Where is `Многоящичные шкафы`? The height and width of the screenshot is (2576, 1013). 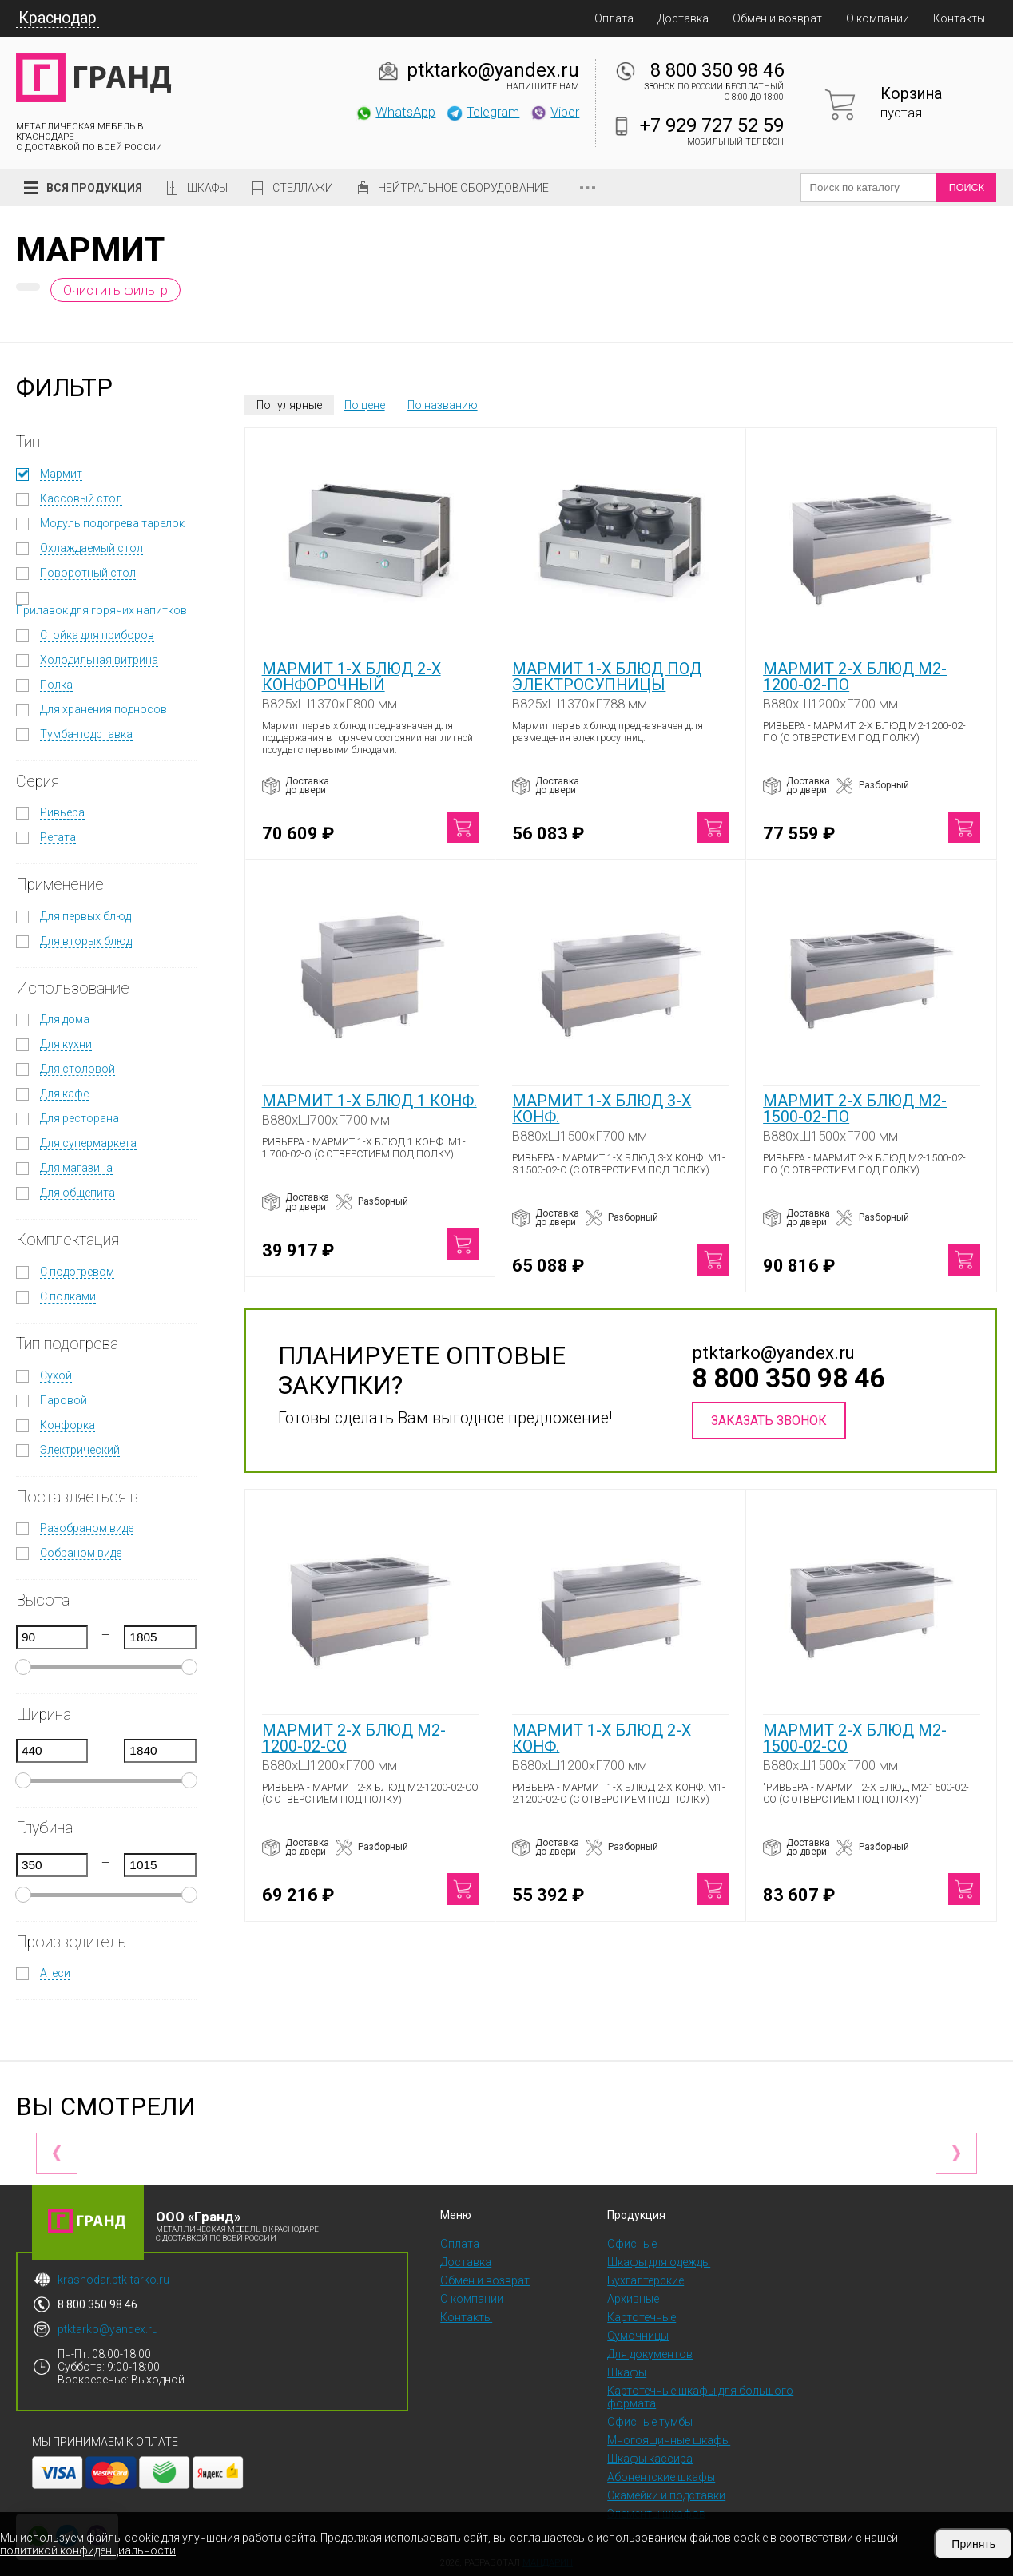 Многоящичные шкафы is located at coordinates (668, 2440).